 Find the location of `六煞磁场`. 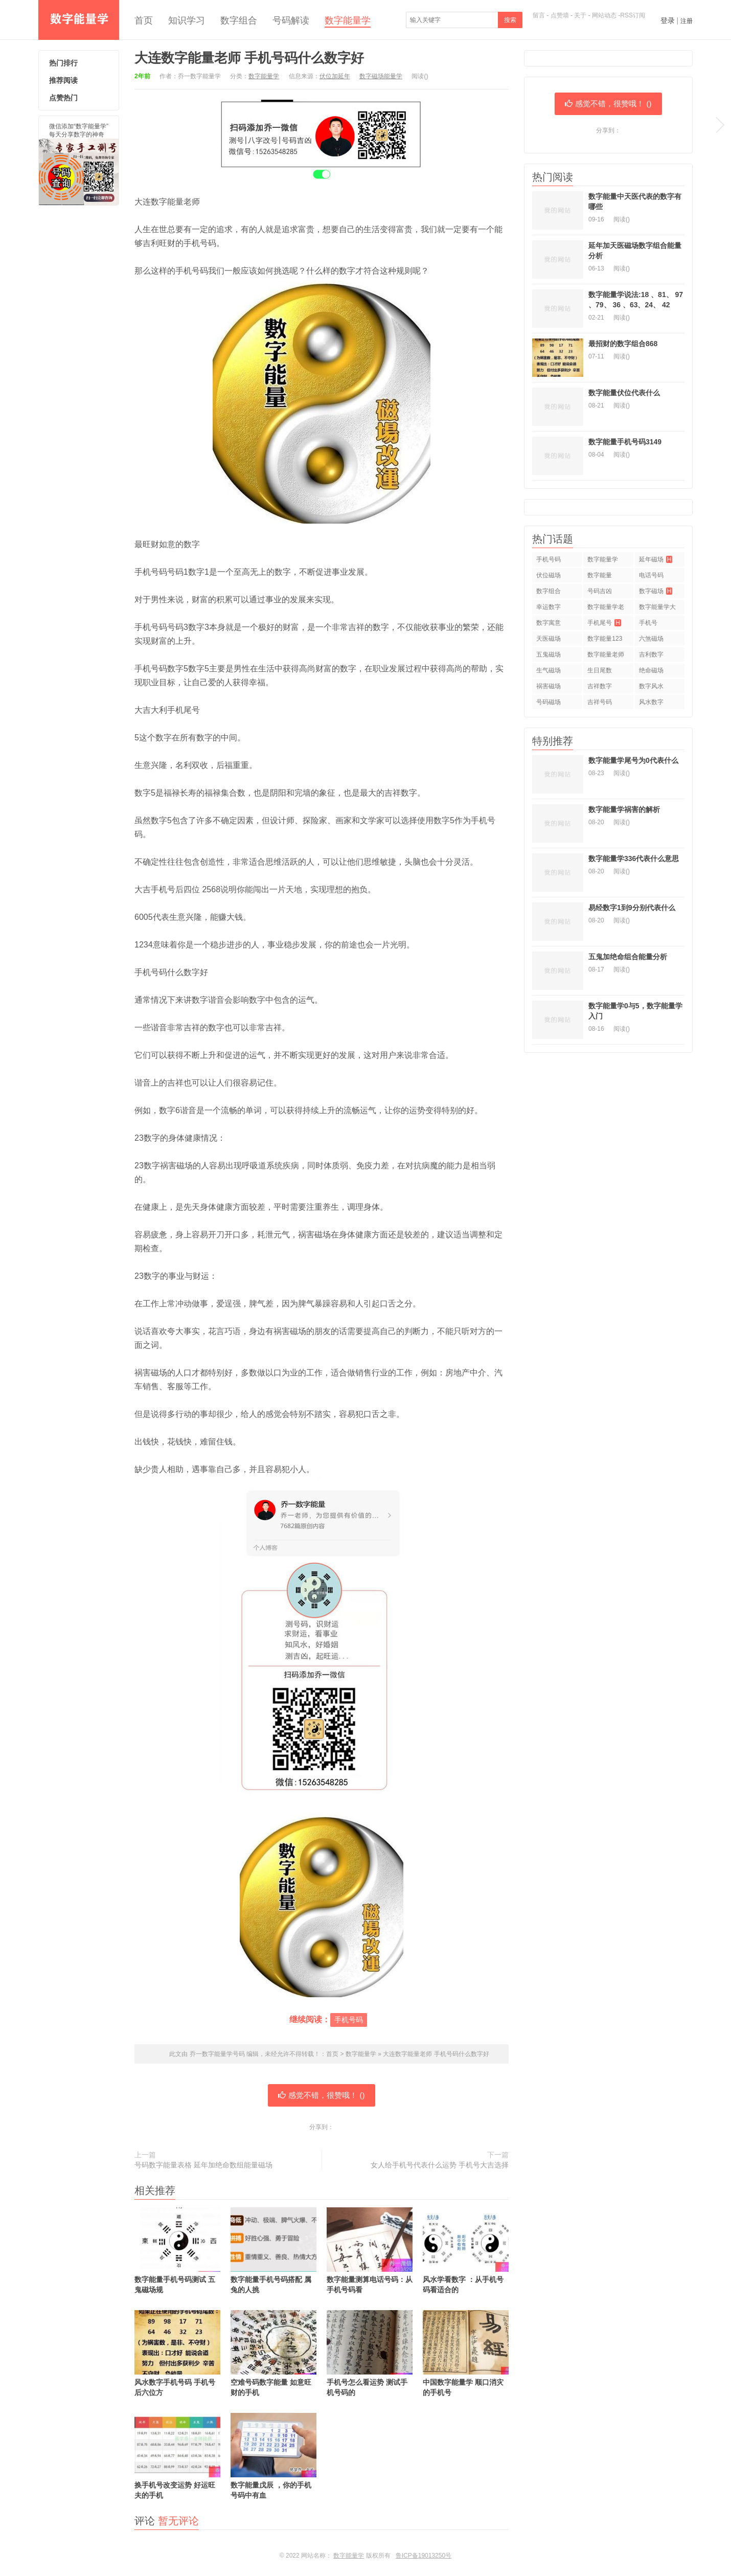

六煞磁场 is located at coordinates (651, 638).